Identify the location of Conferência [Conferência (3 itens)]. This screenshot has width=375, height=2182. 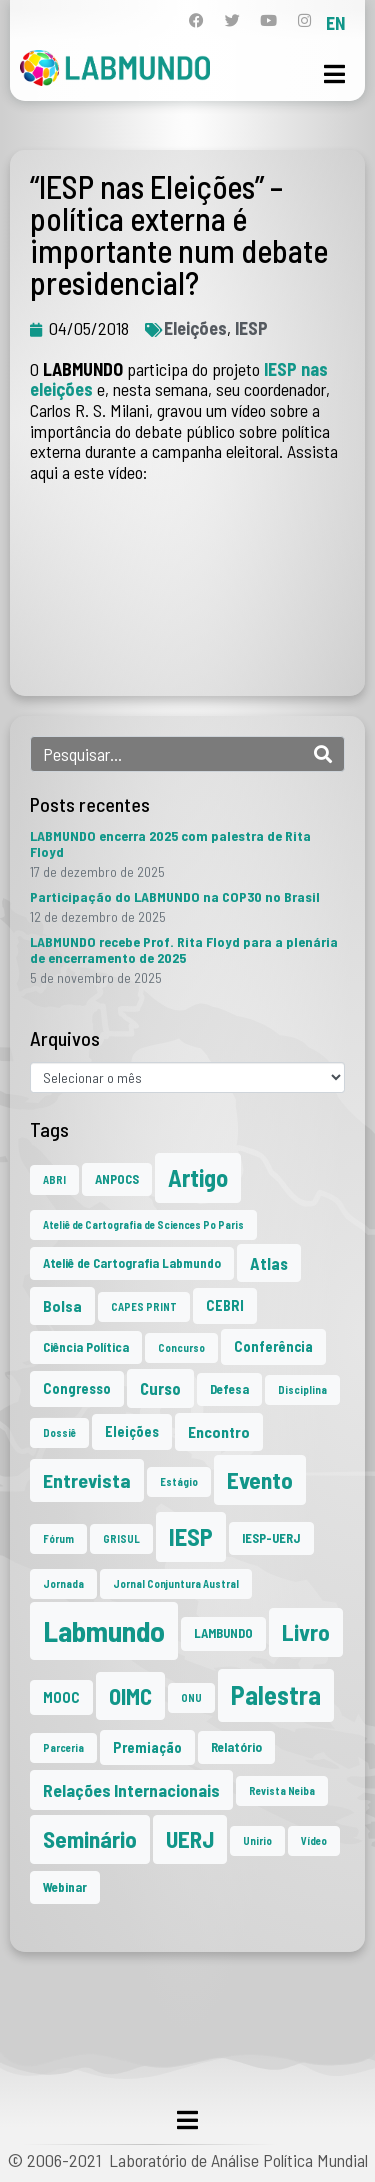
(273, 1346).